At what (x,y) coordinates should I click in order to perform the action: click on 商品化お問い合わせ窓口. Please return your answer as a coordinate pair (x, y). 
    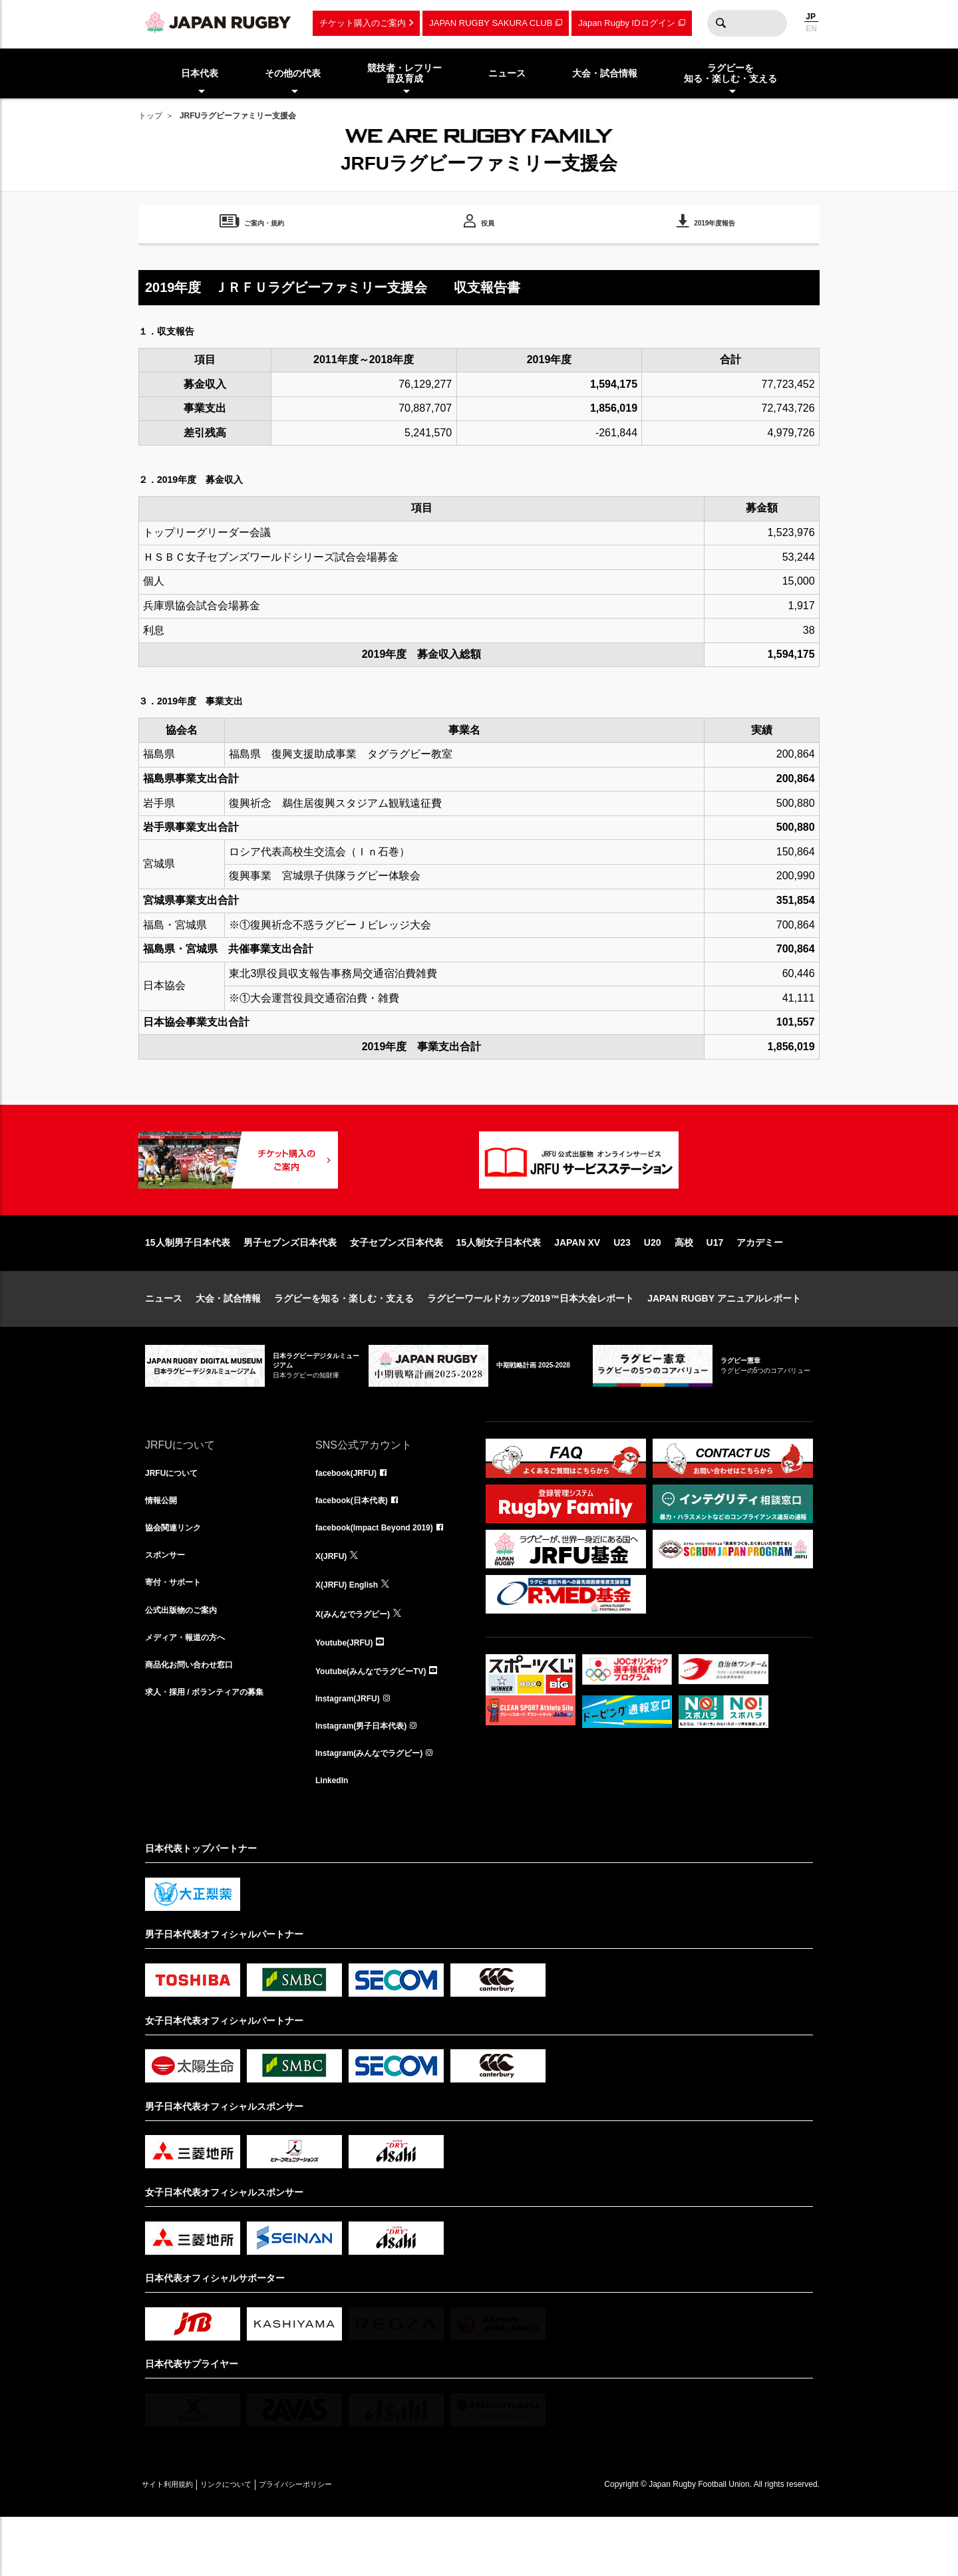
    Looking at the image, I should click on (196, 1721).